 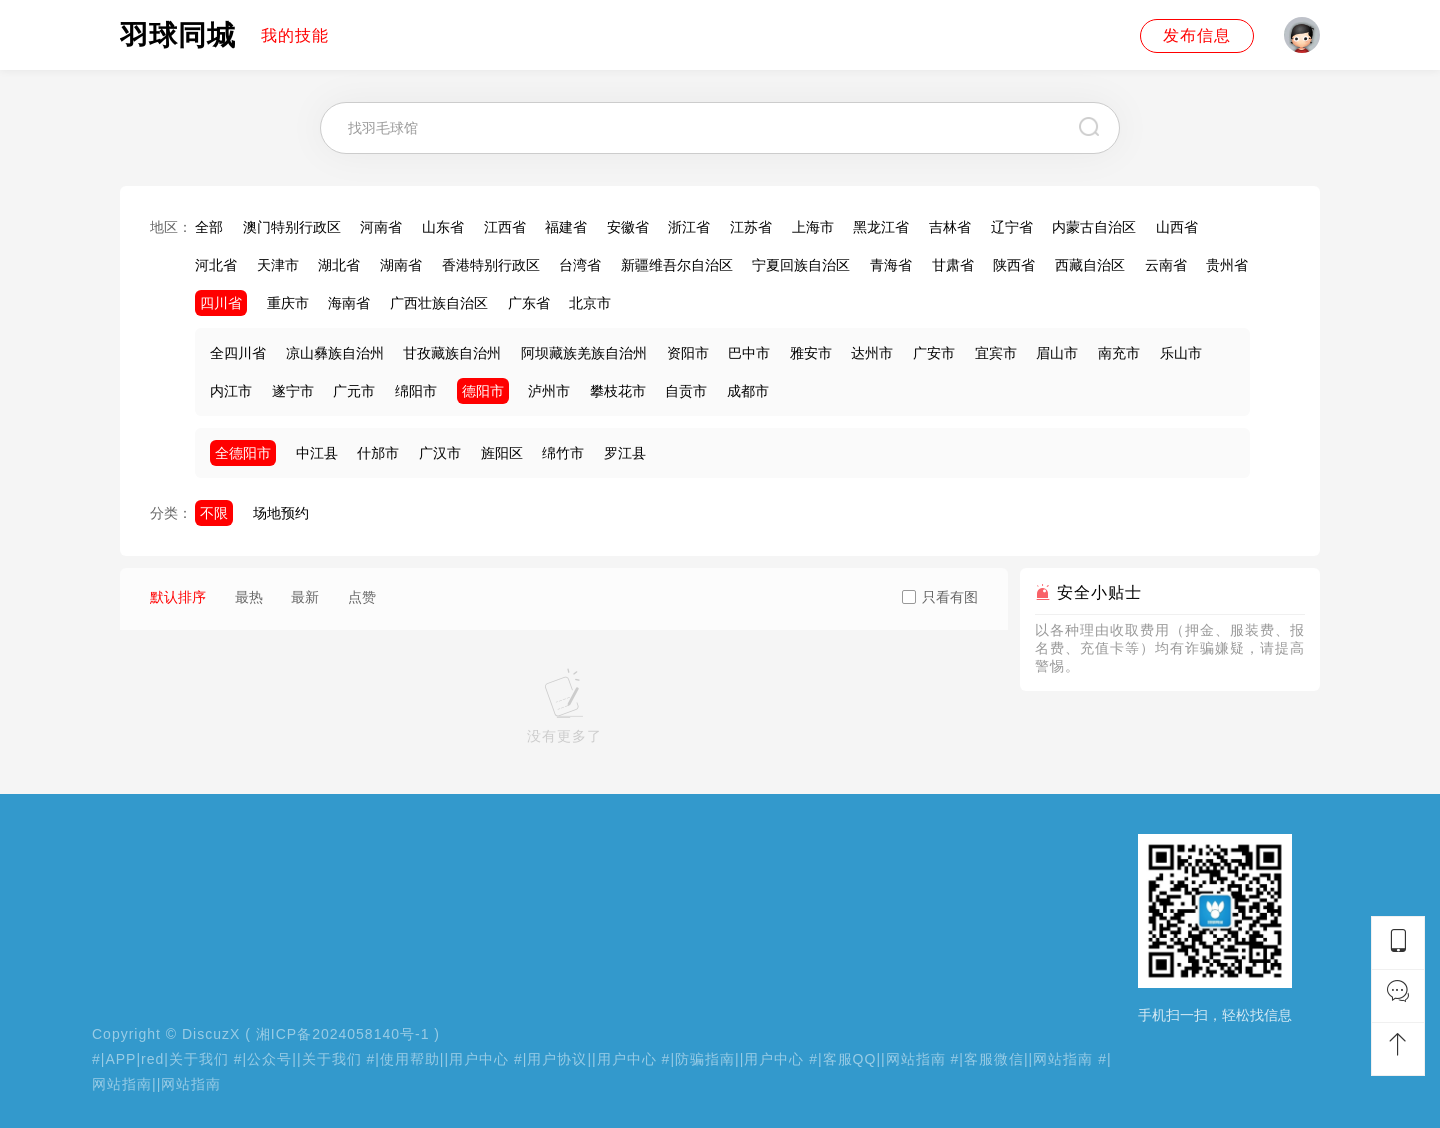 What do you see at coordinates (1181, 353) in the screenshot?
I see `乐山市` at bounding box center [1181, 353].